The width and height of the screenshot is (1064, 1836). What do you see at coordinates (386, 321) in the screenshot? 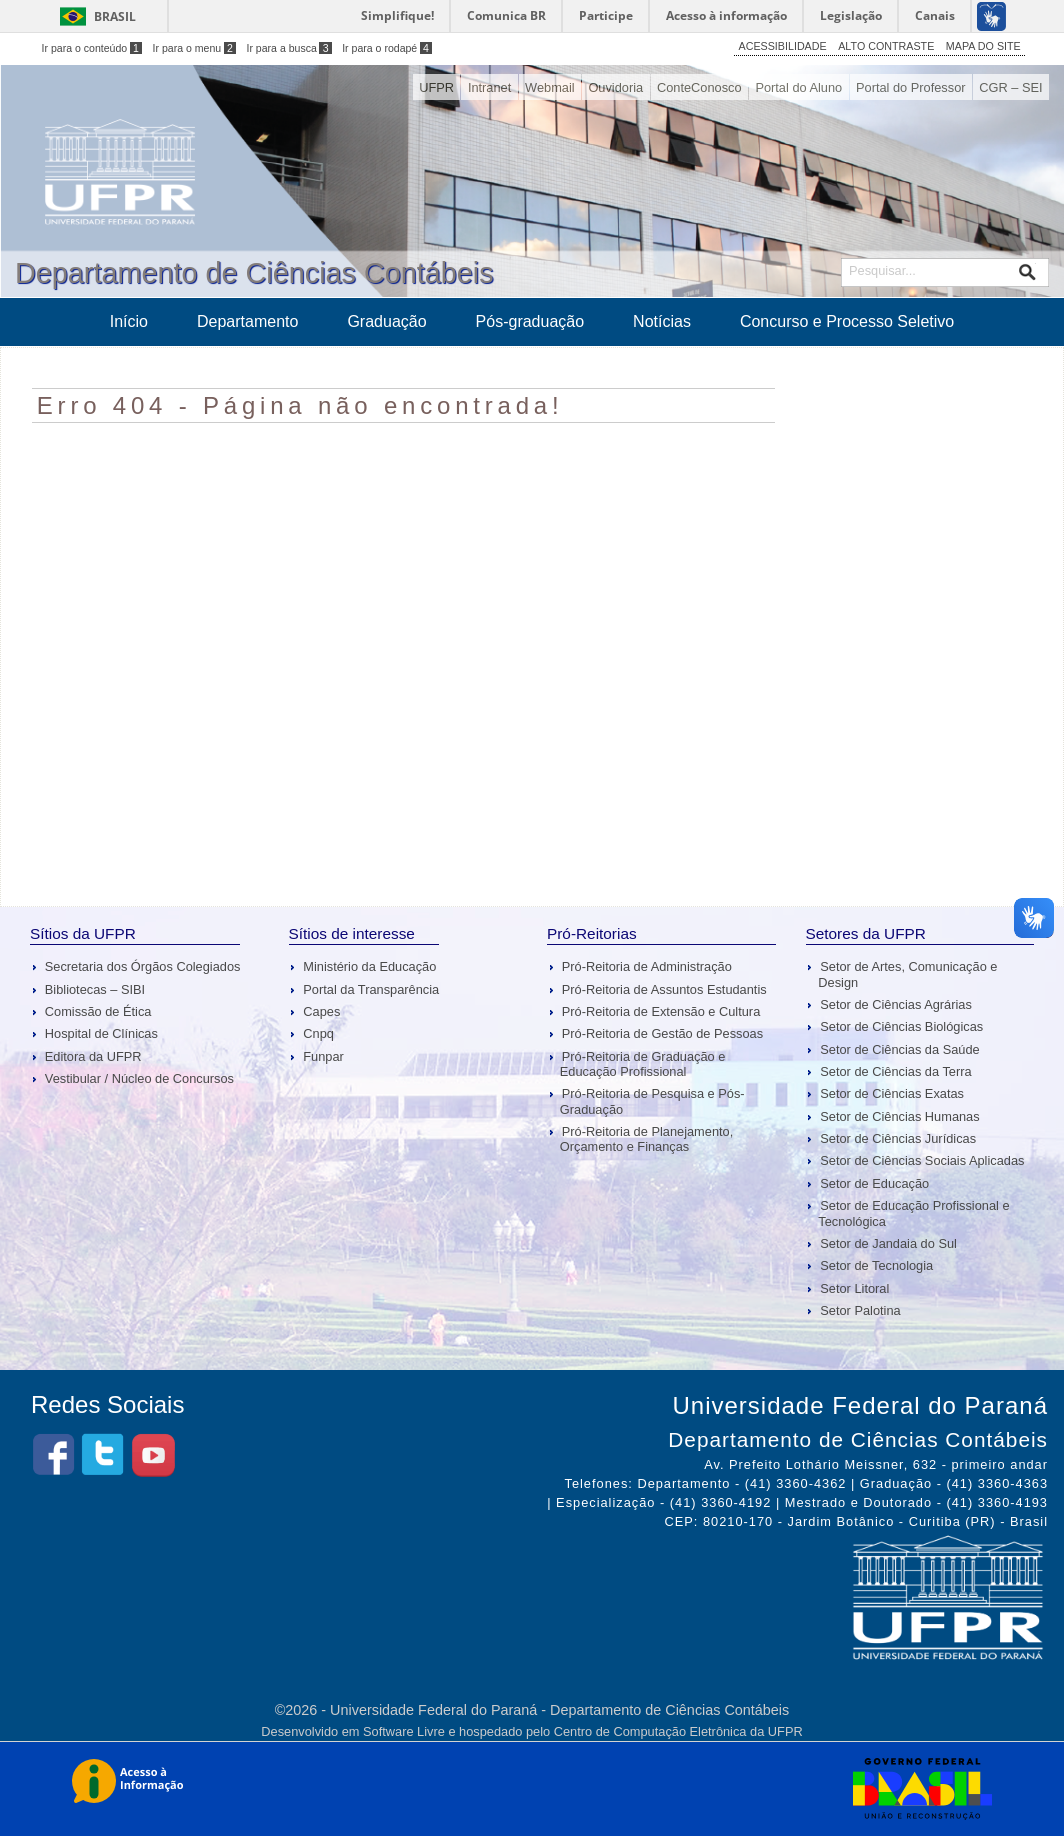
I see `Graduação` at bounding box center [386, 321].